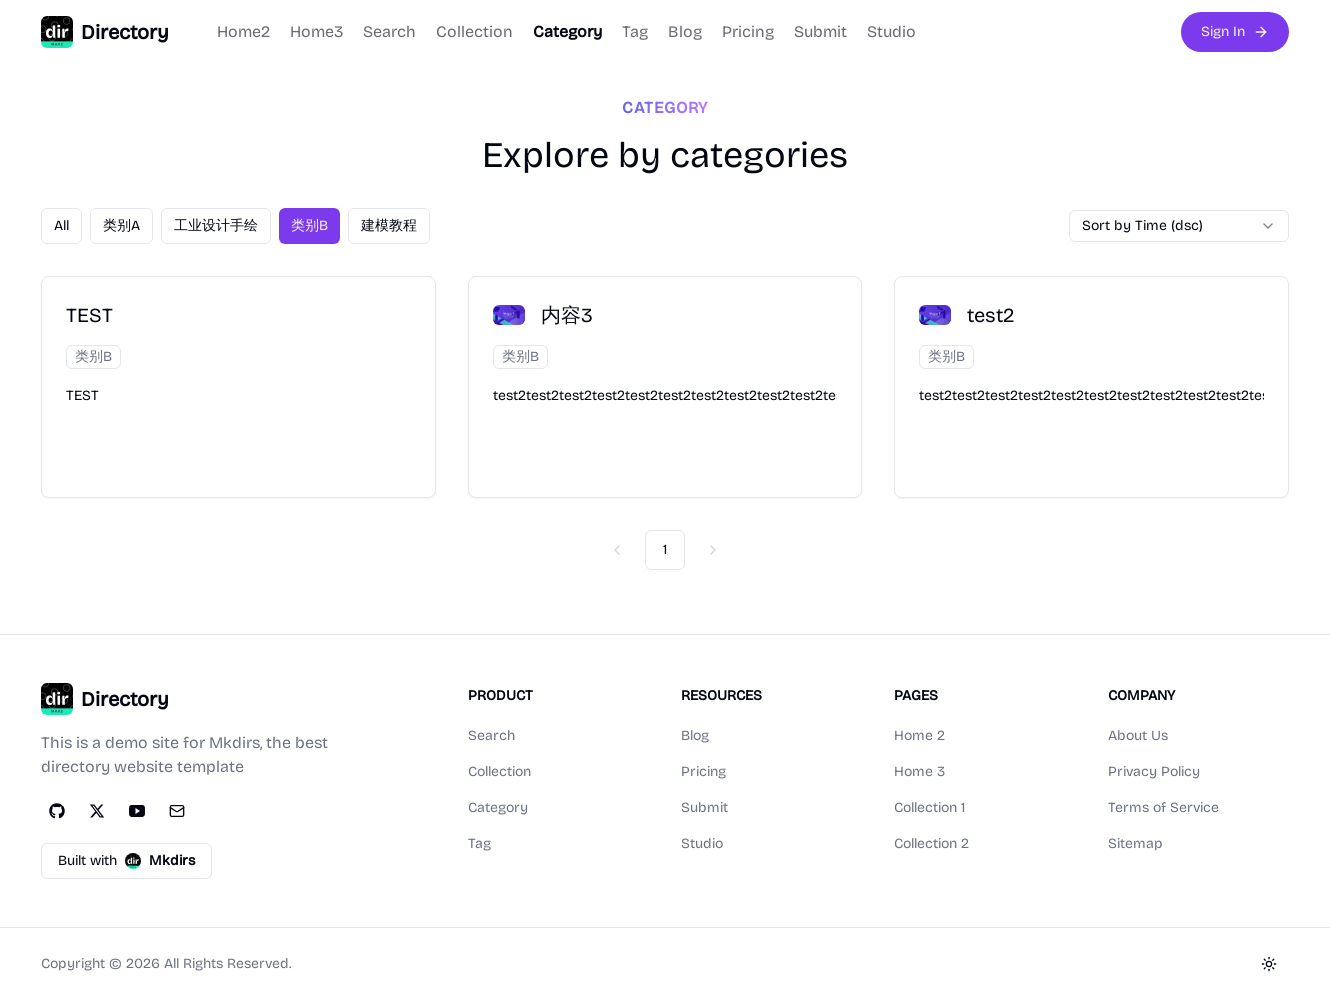  I want to click on About Us, so click(1138, 735).